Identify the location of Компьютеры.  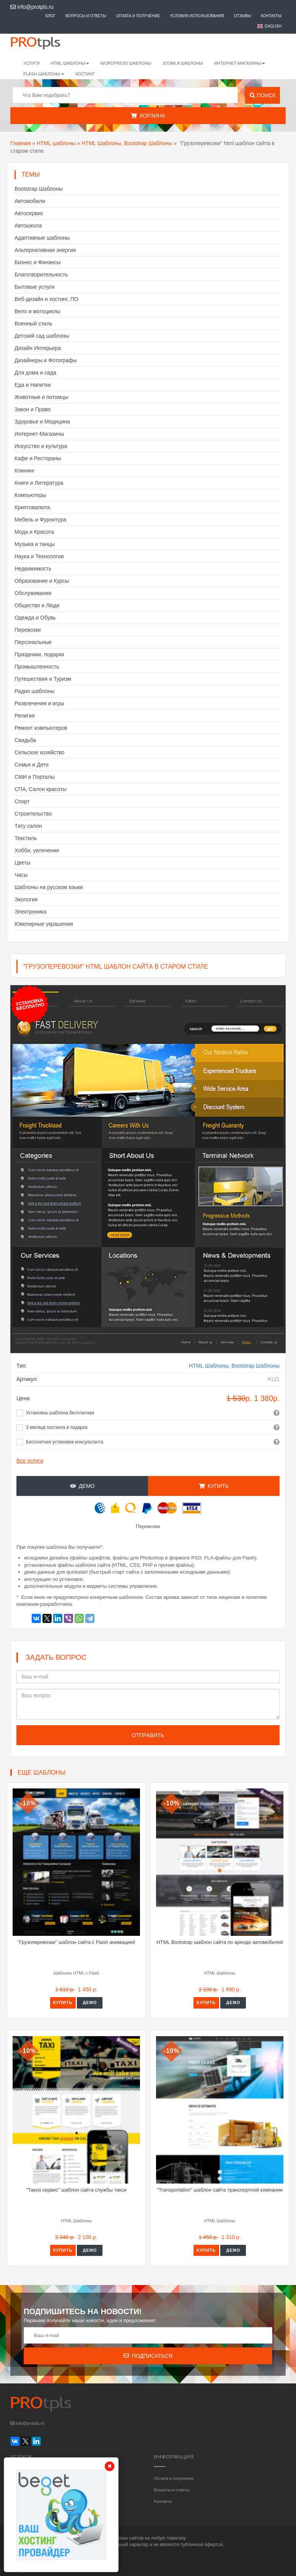
(30, 495).